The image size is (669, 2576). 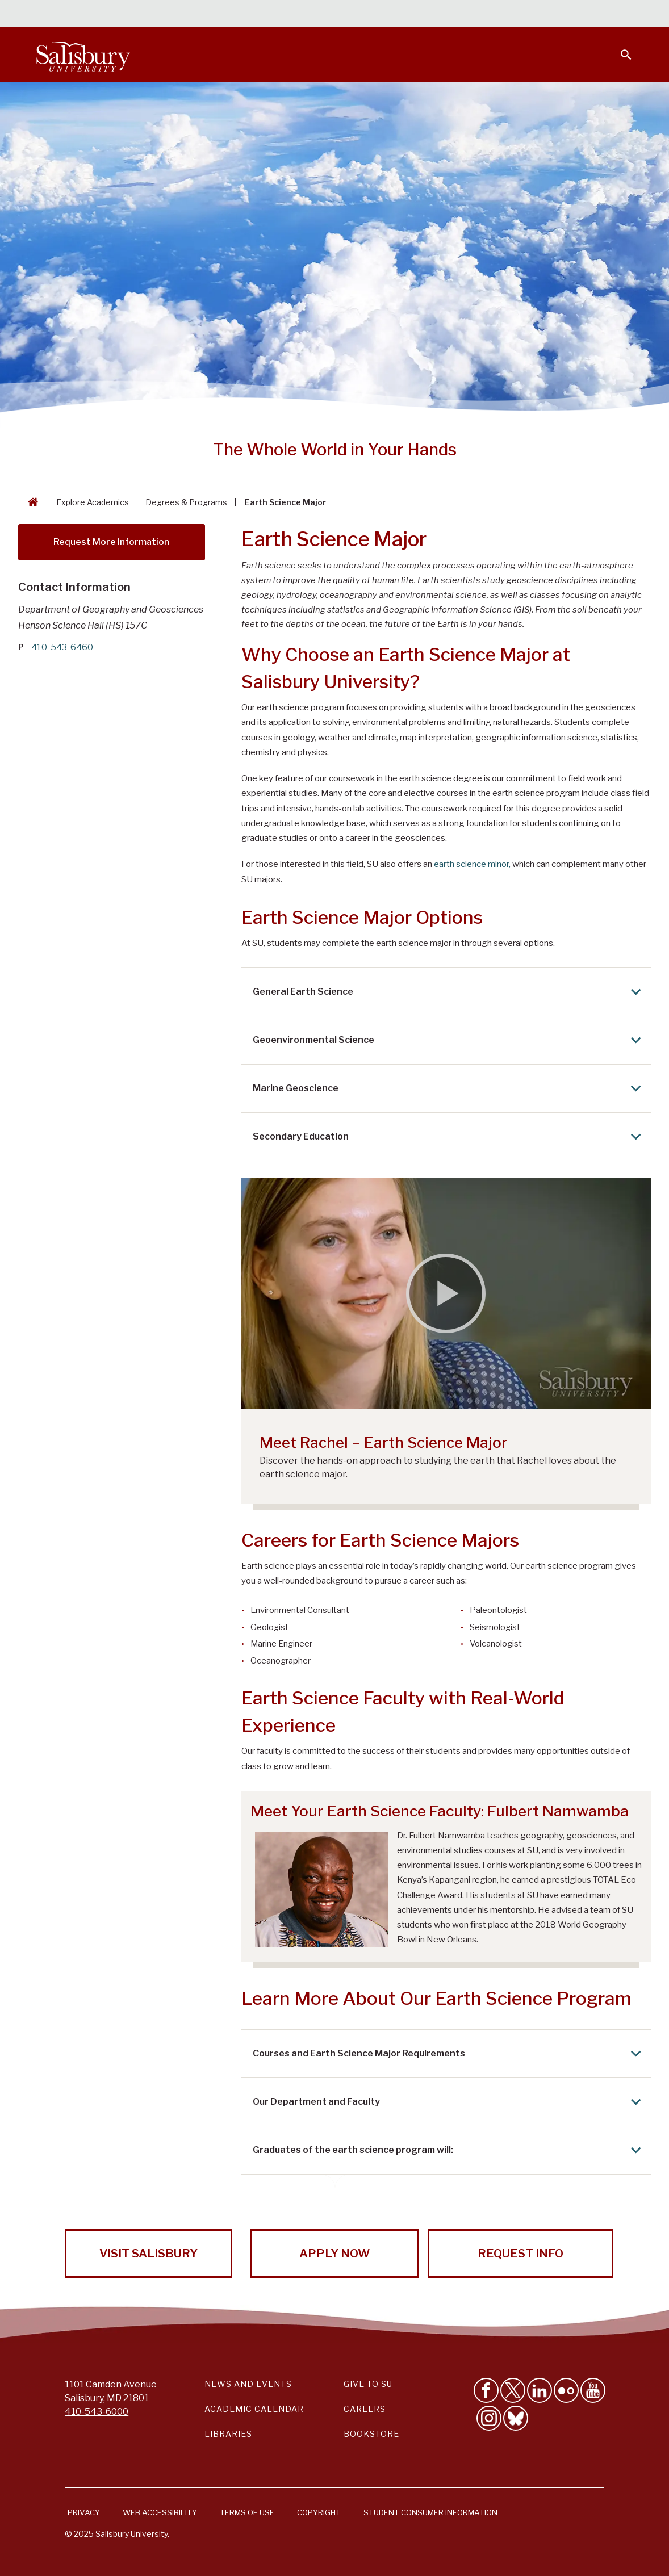 What do you see at coordinates (111, 542) in the screenshot?
I see `Request More Information` at bounding box center [111, 542].